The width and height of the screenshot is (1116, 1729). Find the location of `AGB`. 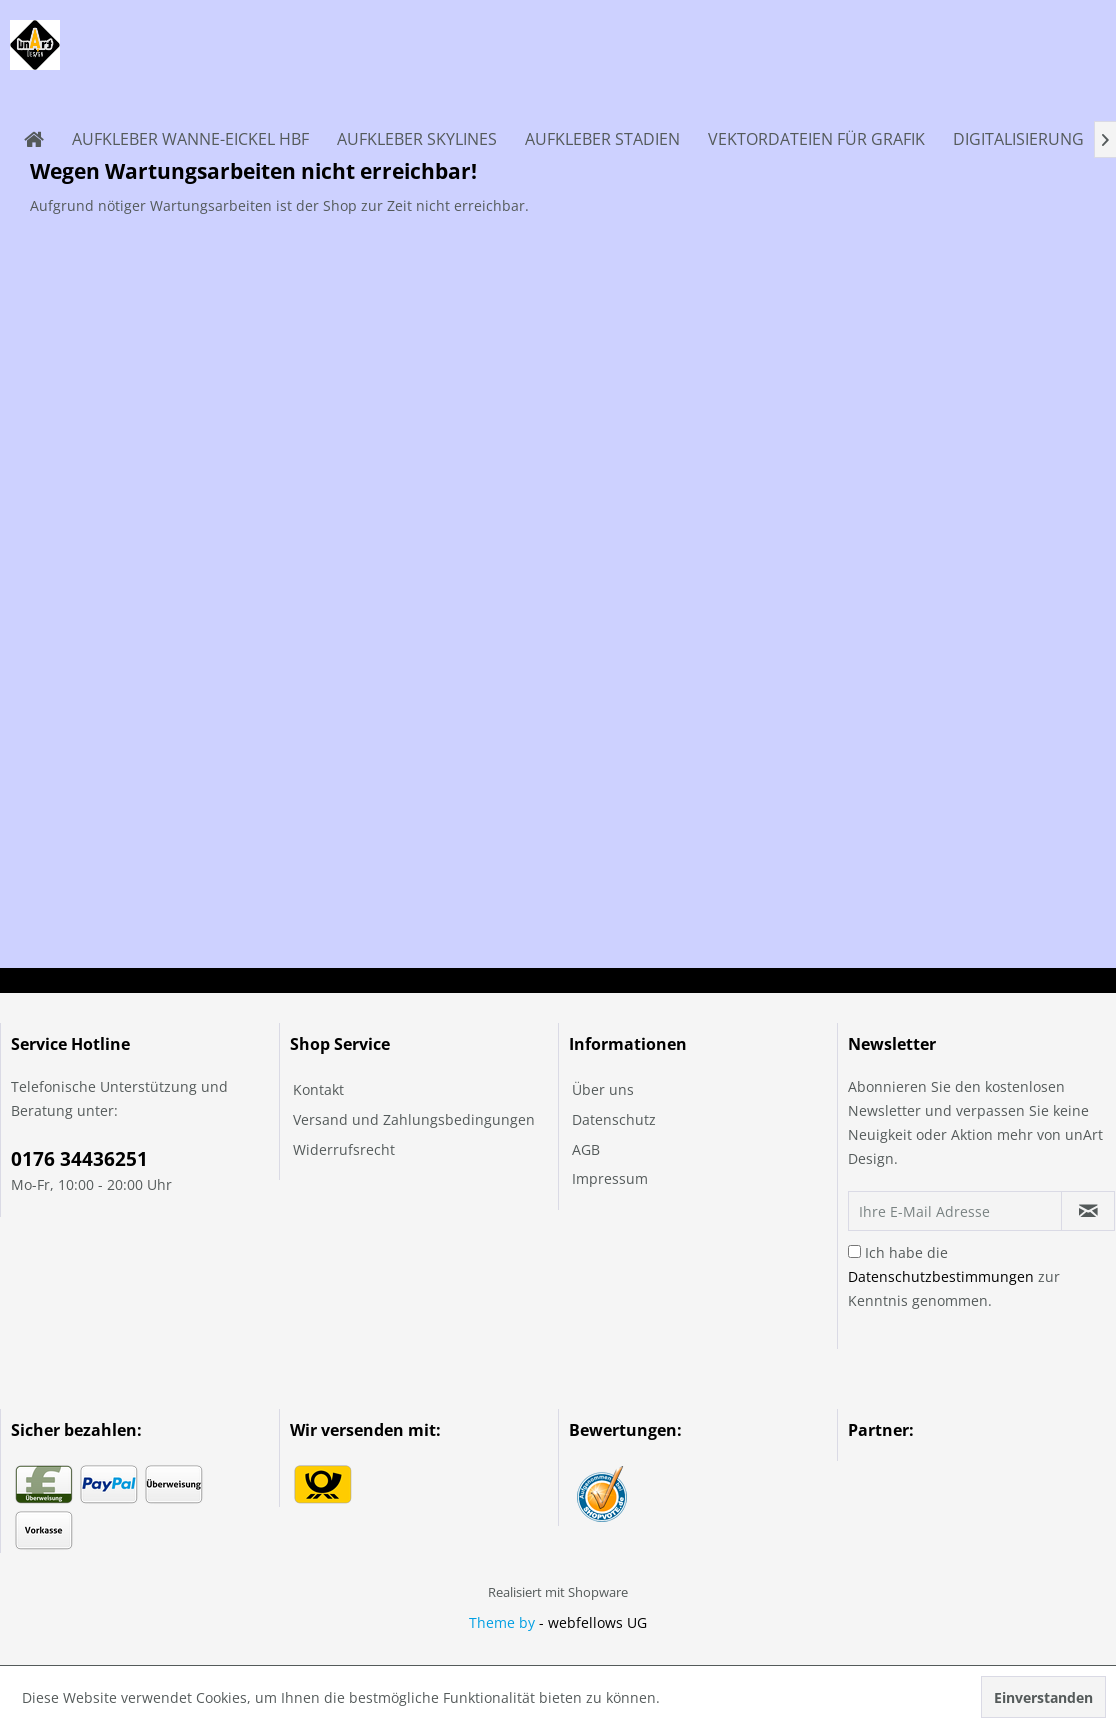

AGB is located at coordinates (586, 1149).